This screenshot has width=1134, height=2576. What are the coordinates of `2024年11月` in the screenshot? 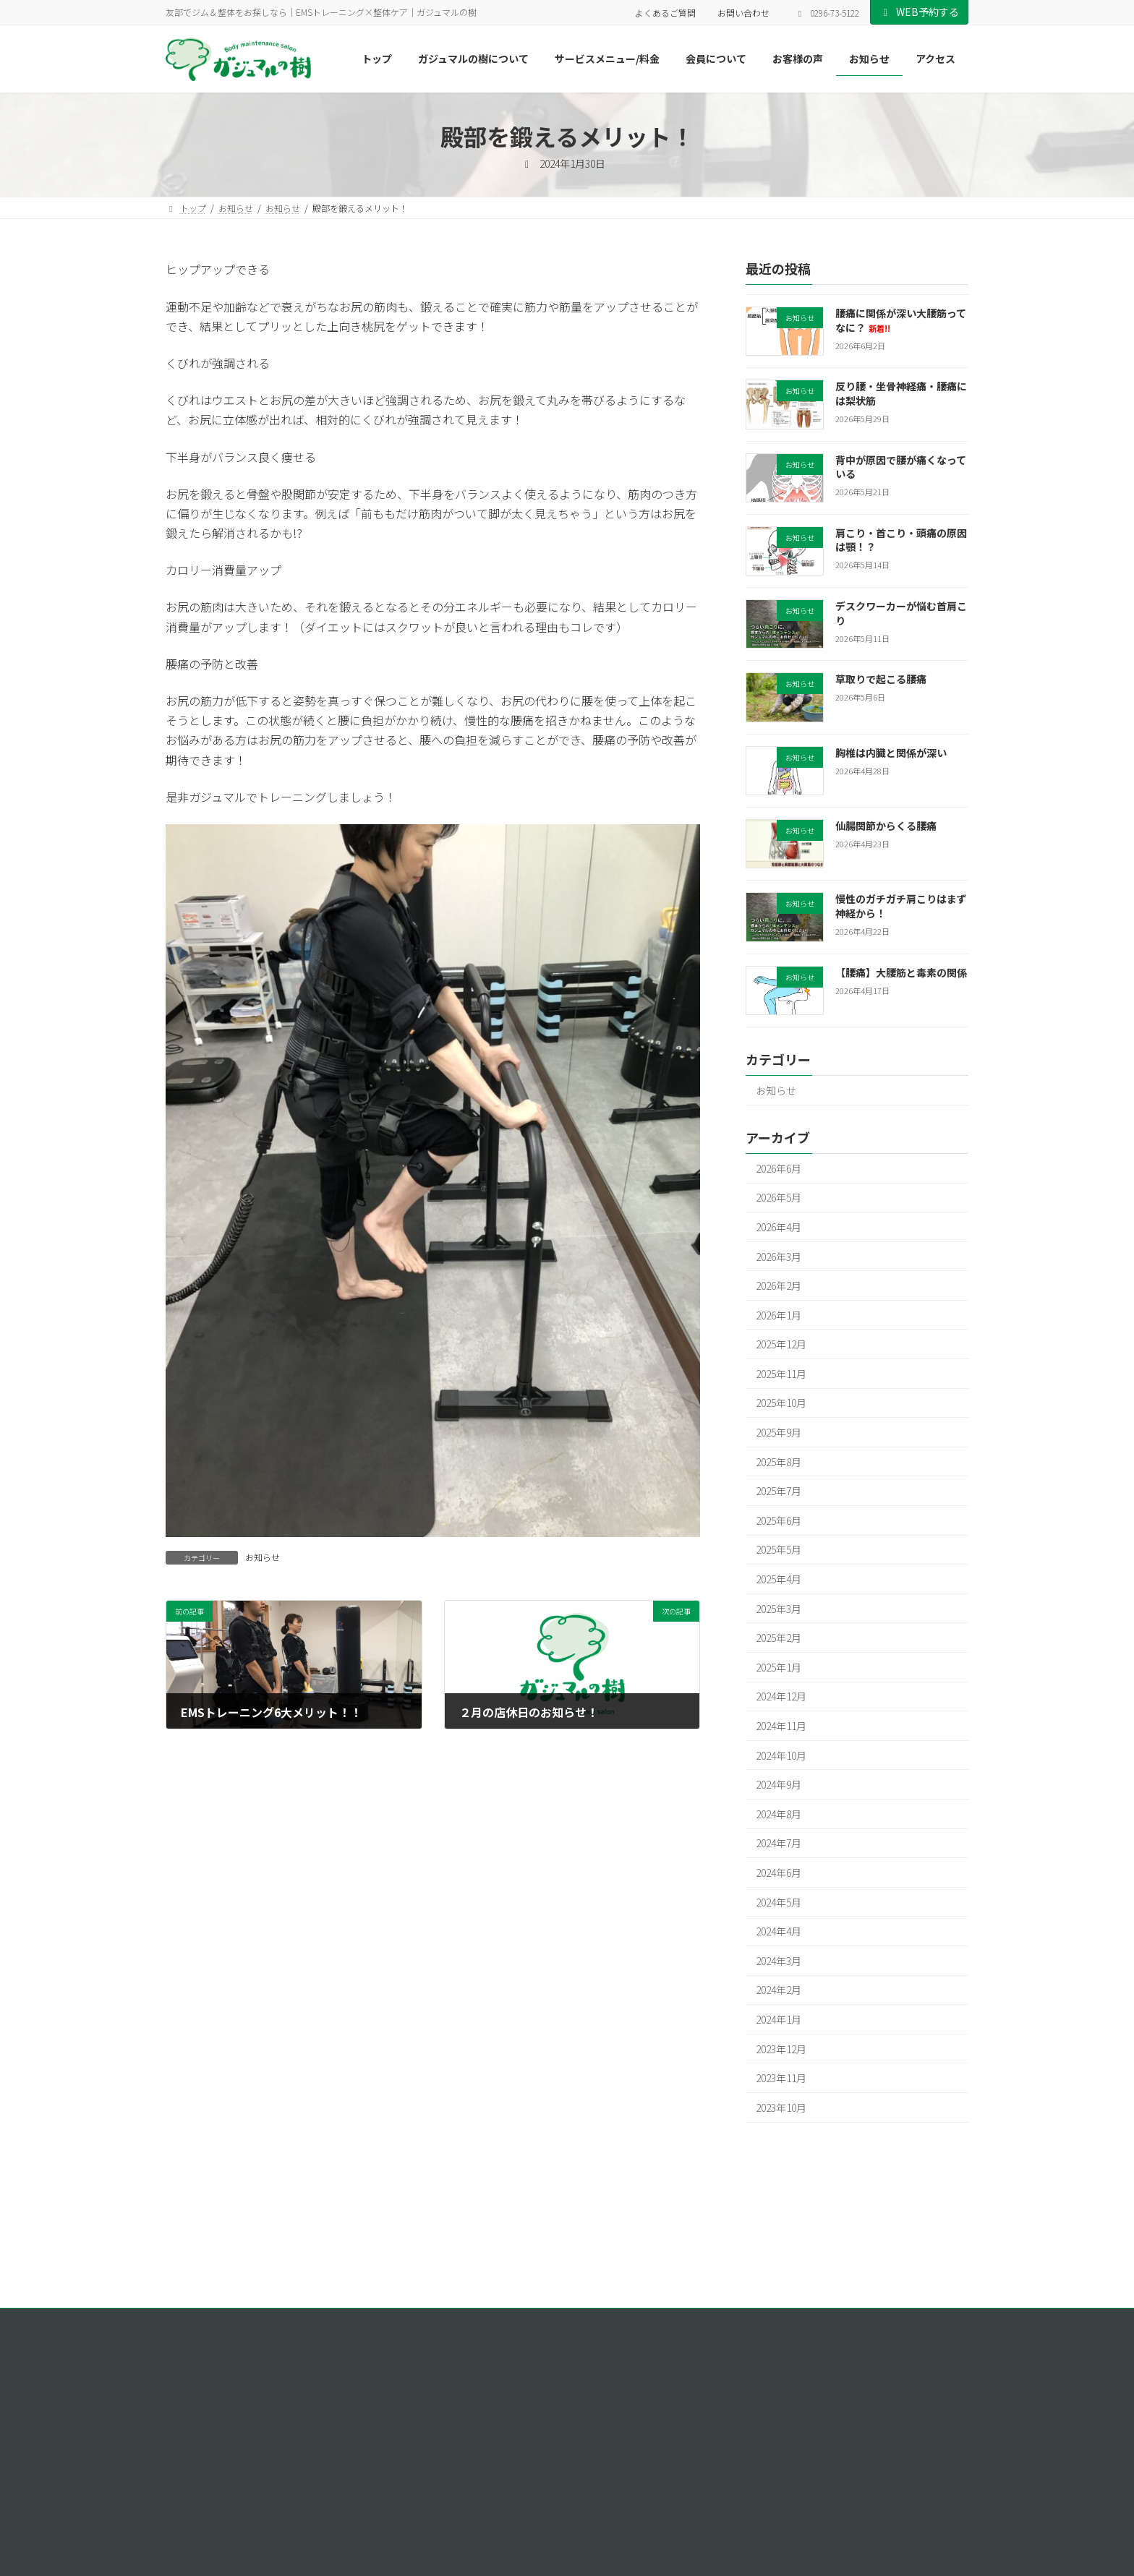 It's located at (781, 1726).